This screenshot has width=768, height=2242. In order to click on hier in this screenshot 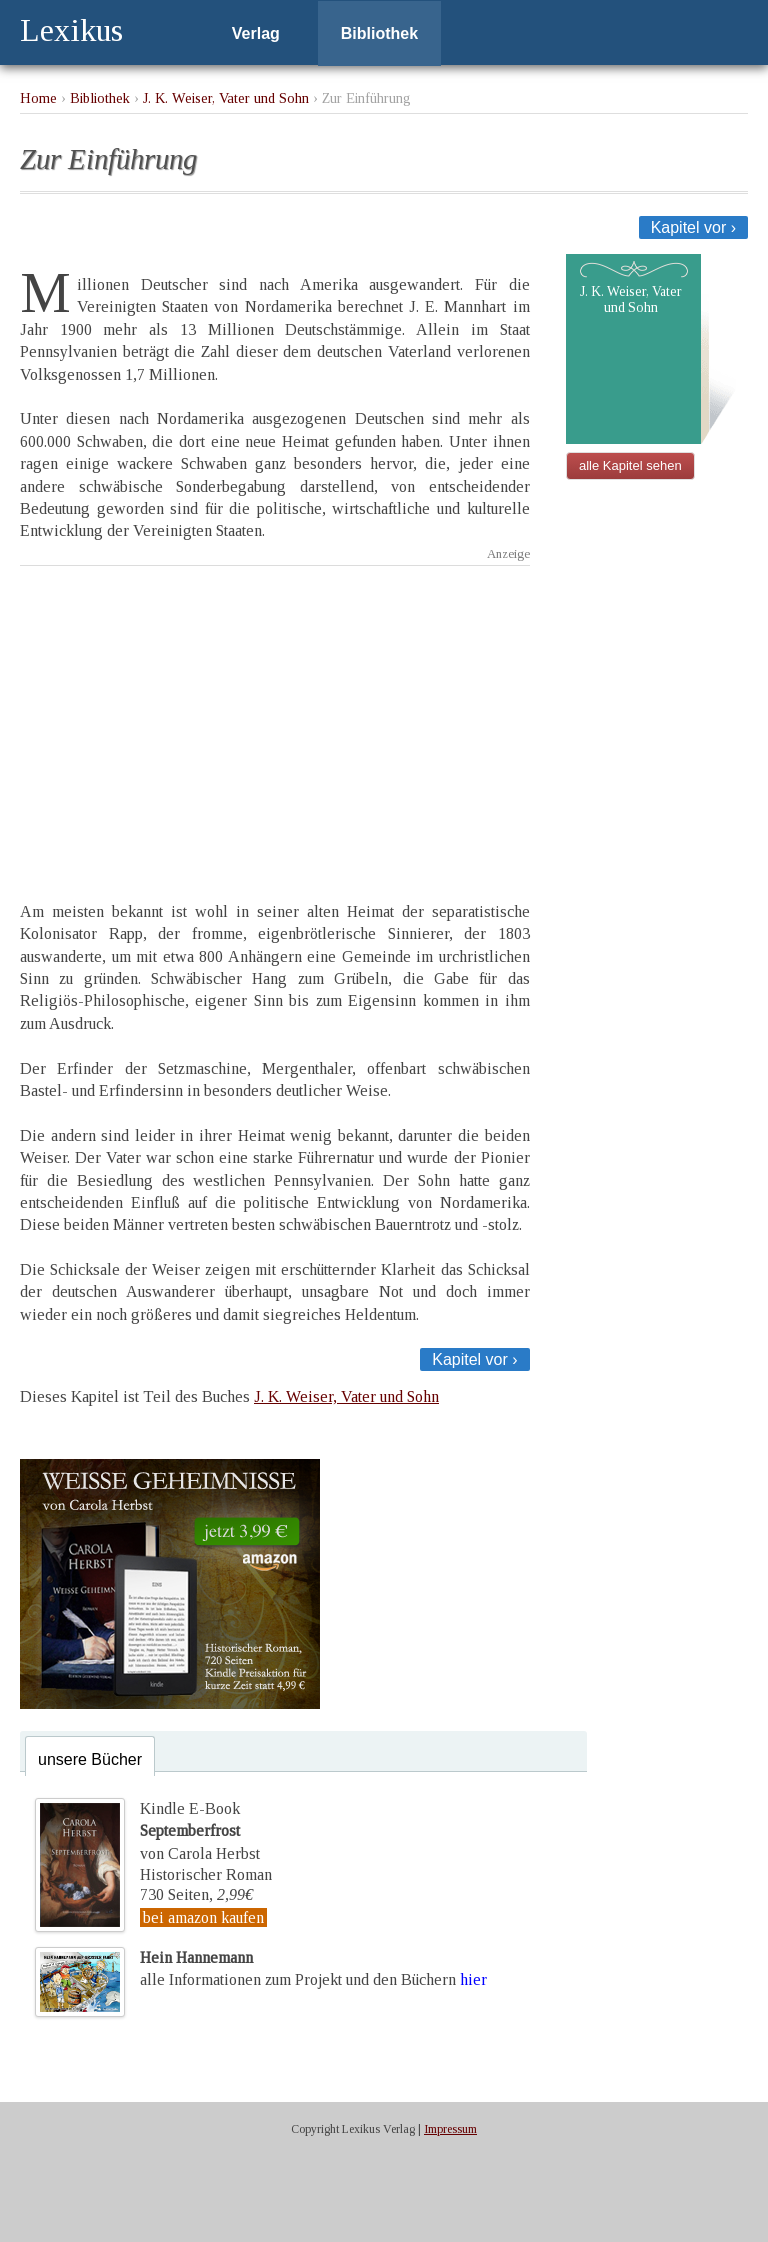, I will do `click(473, 1979)`.